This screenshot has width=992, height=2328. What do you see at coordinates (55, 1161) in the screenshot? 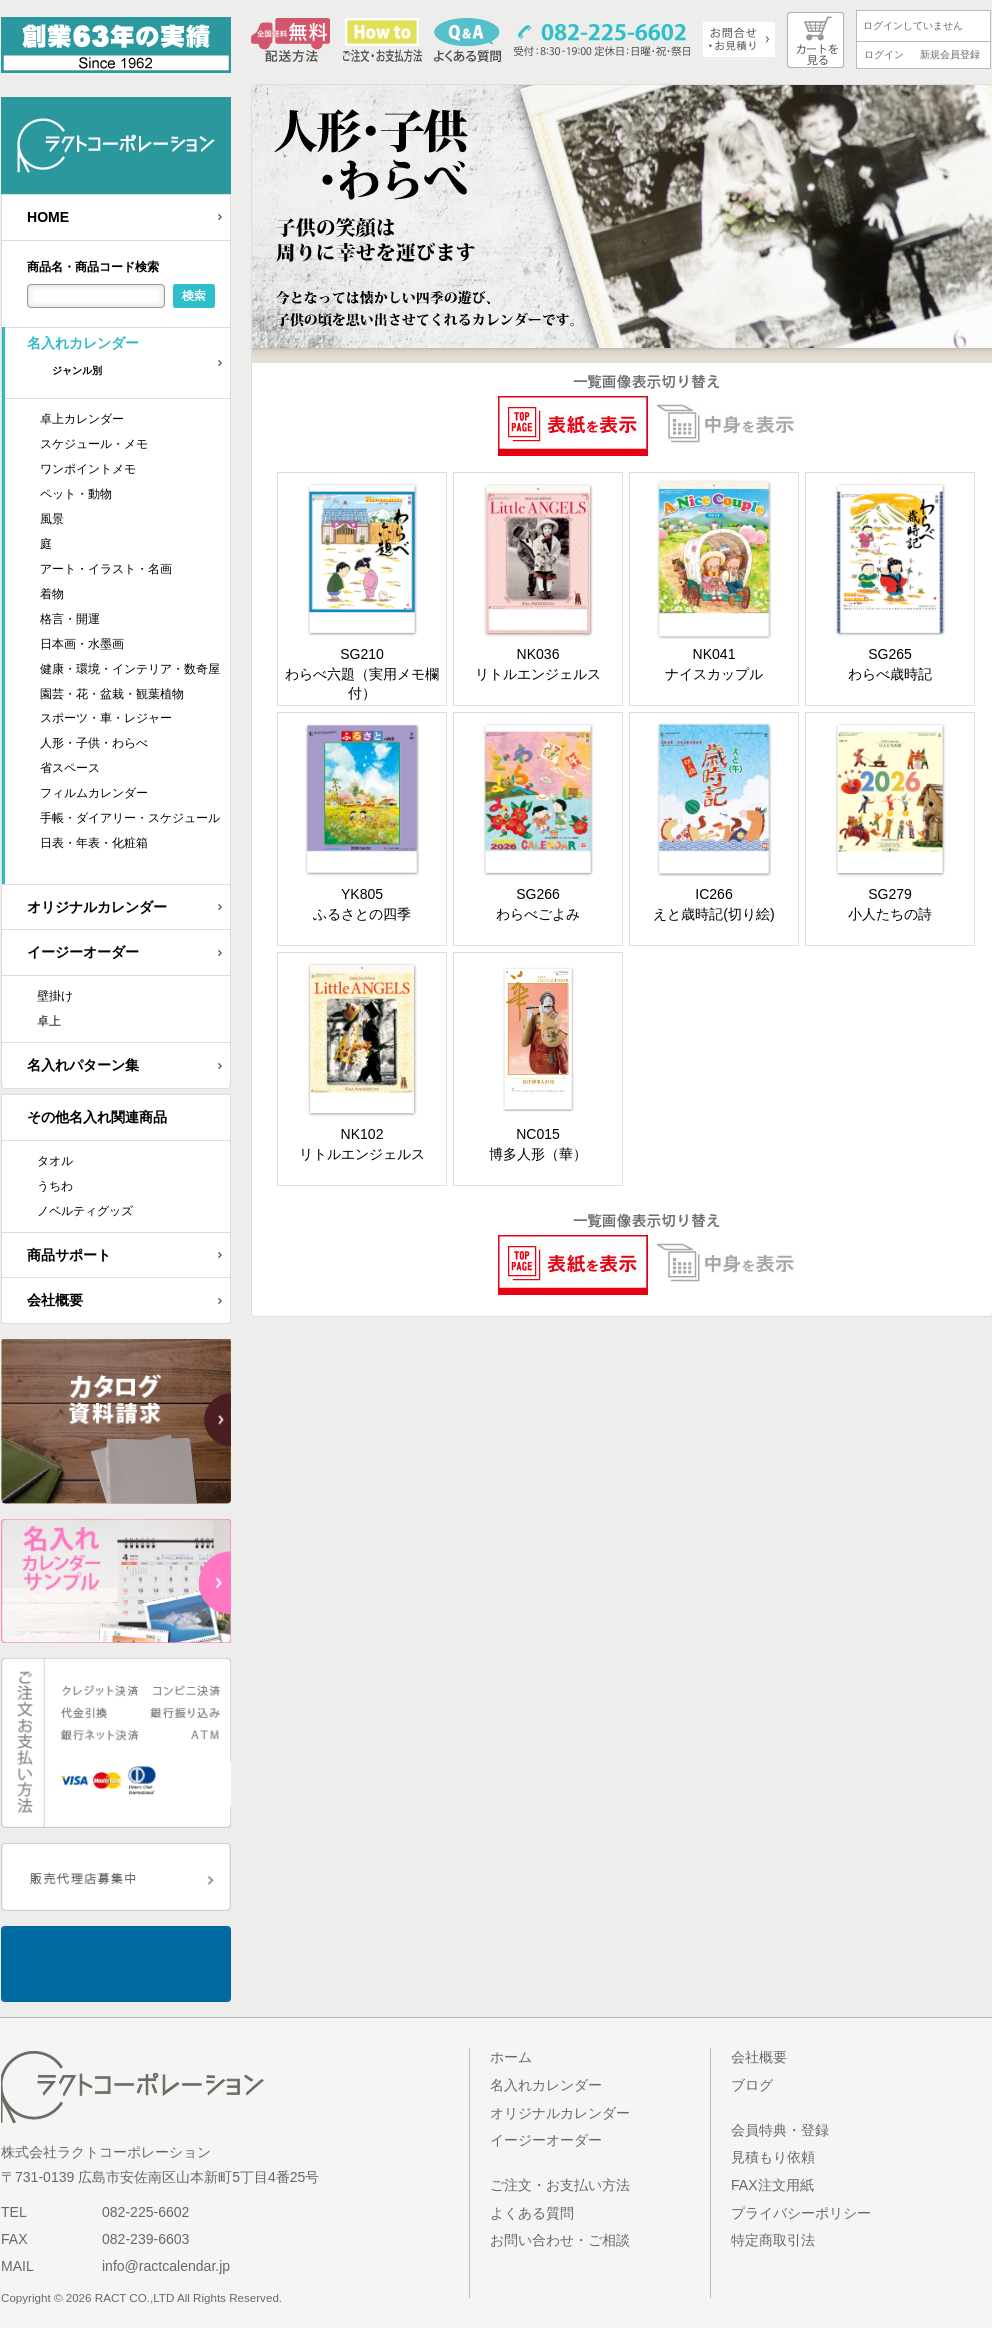
I see `タオル` at bounding box center [55, 1161].